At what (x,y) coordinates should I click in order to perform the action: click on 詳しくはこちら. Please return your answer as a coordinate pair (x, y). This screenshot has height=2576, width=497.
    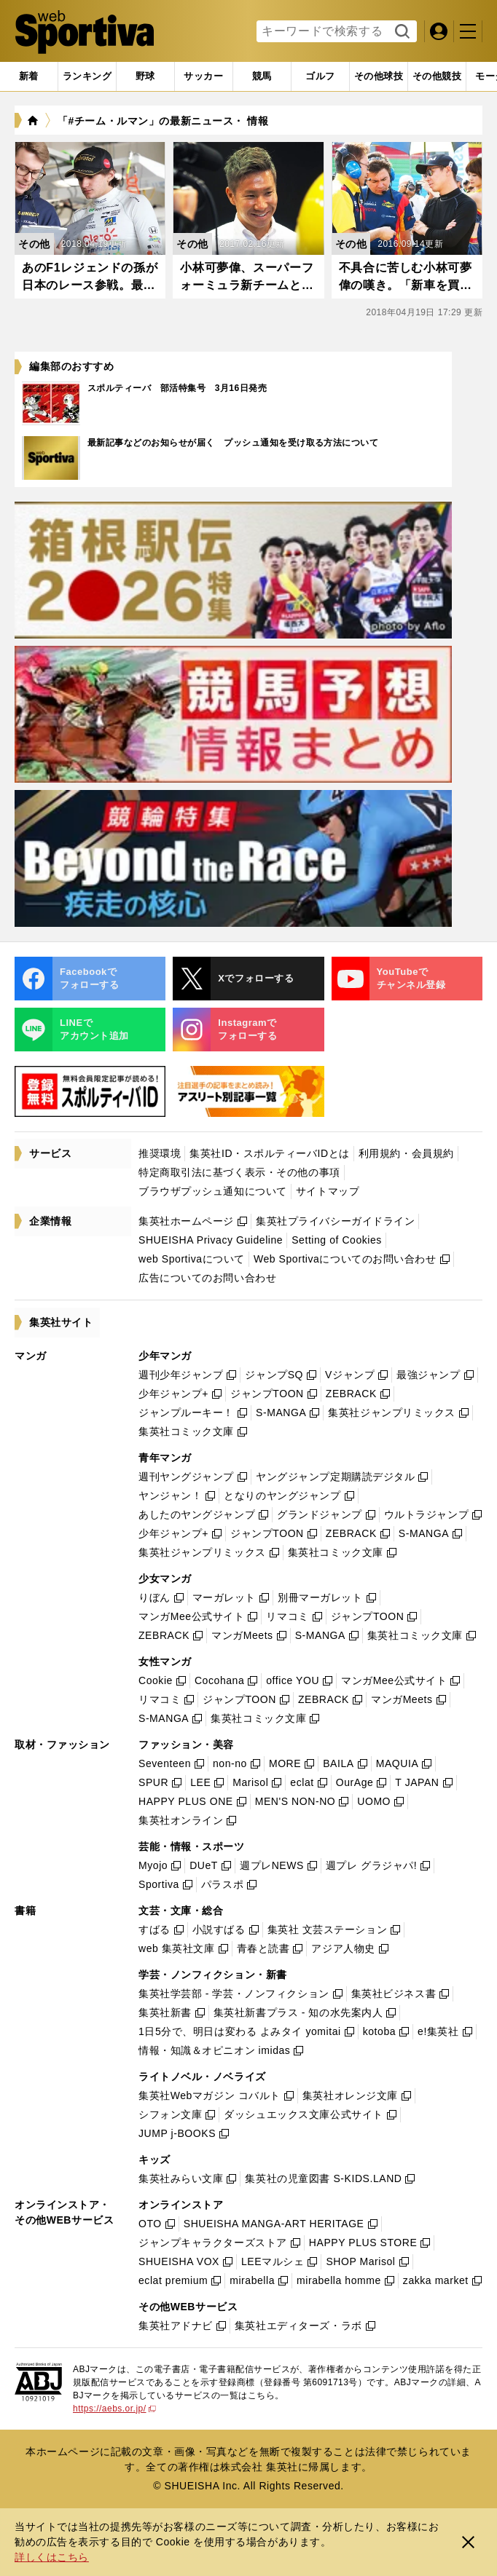
    Looking at the image, I should click on (52, 2557).